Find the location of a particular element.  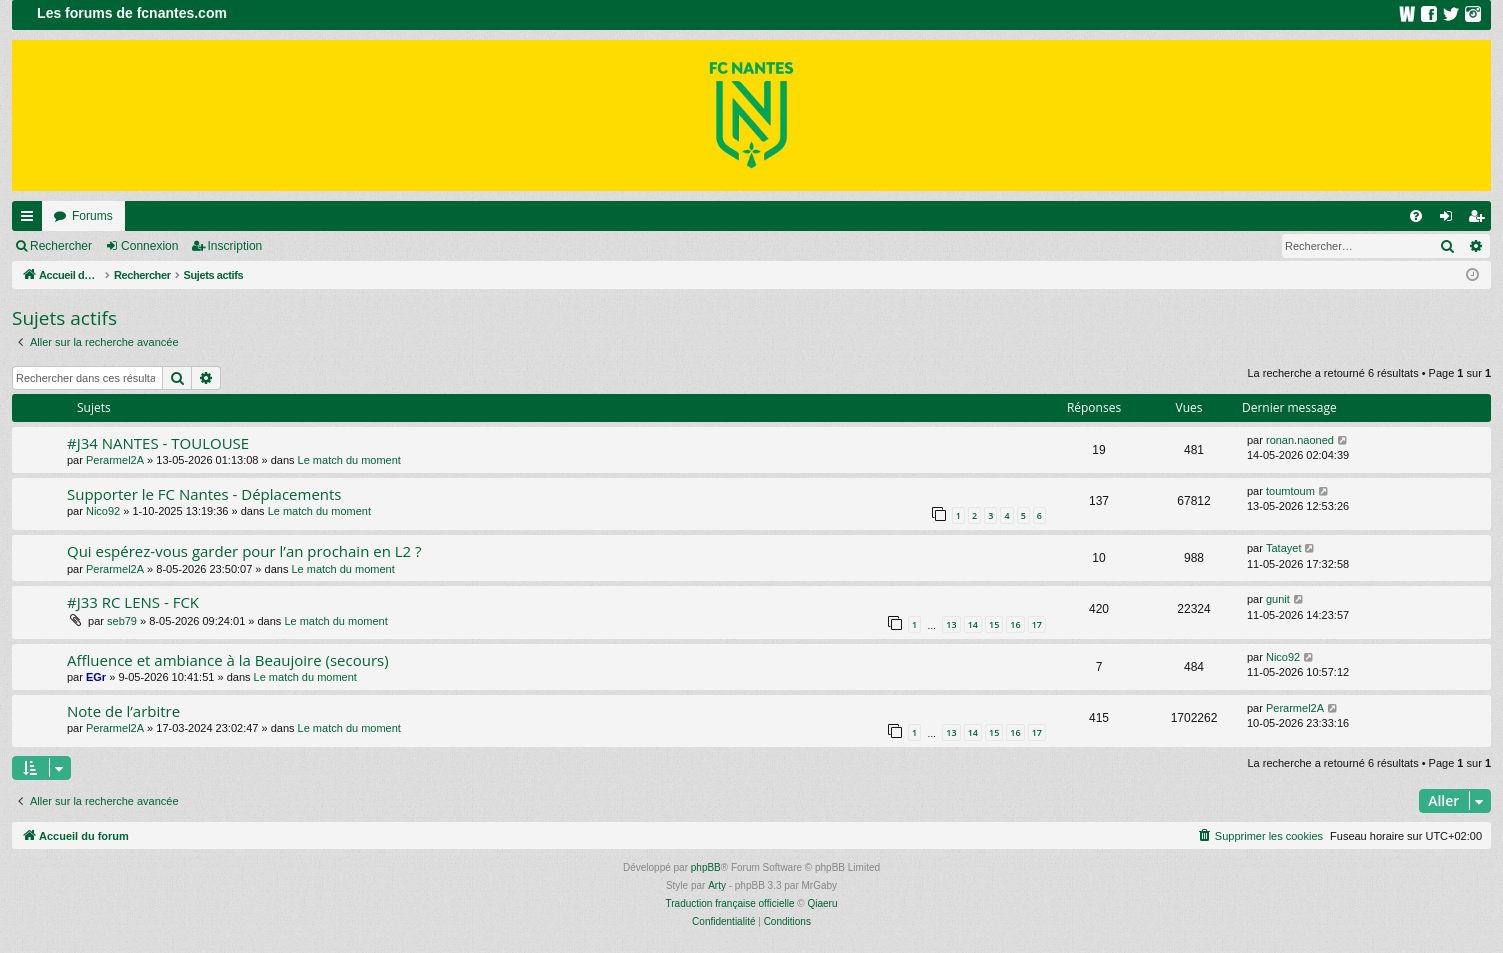

13 is located at coordinates (951, 624).